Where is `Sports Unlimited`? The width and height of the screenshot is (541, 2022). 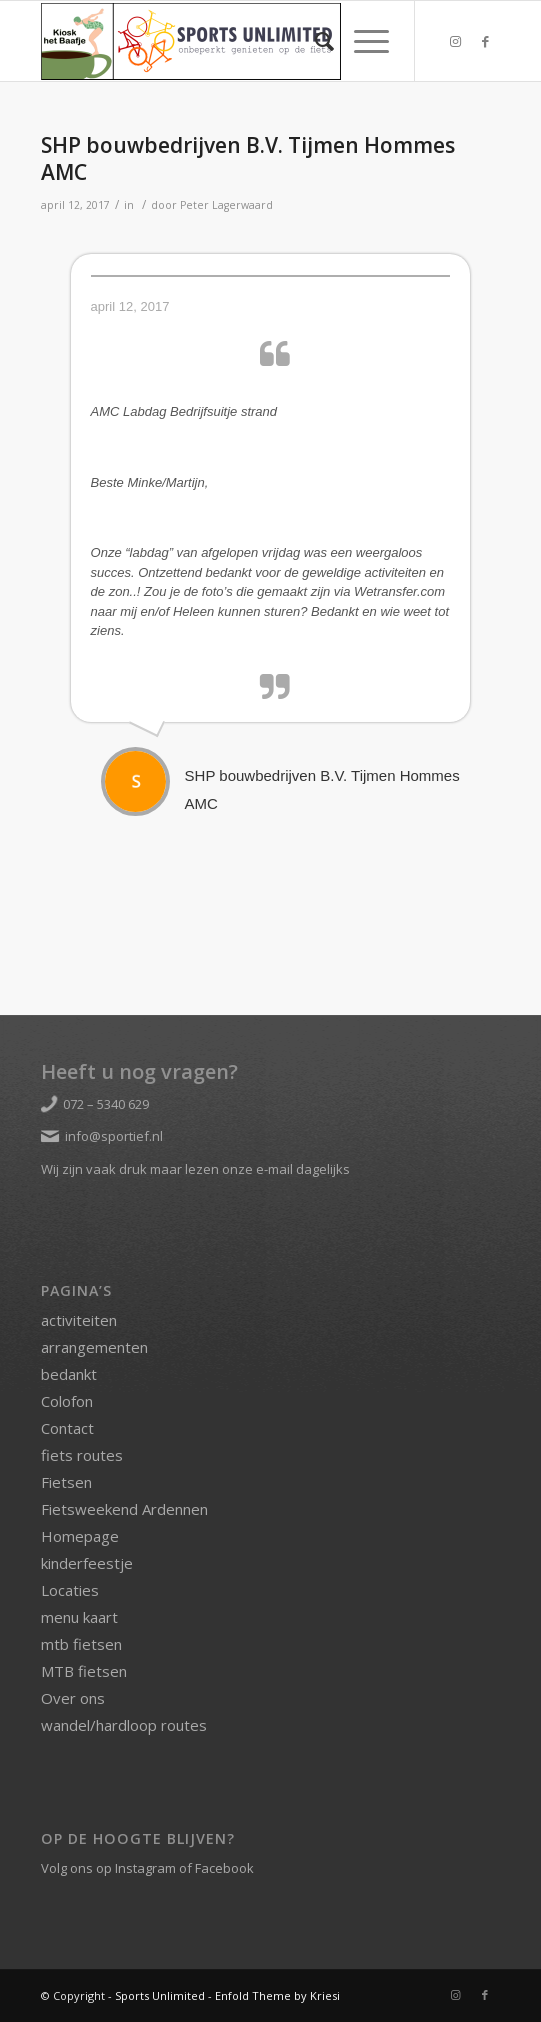
Sports Unlimited is located at coordinates (160, 1995).